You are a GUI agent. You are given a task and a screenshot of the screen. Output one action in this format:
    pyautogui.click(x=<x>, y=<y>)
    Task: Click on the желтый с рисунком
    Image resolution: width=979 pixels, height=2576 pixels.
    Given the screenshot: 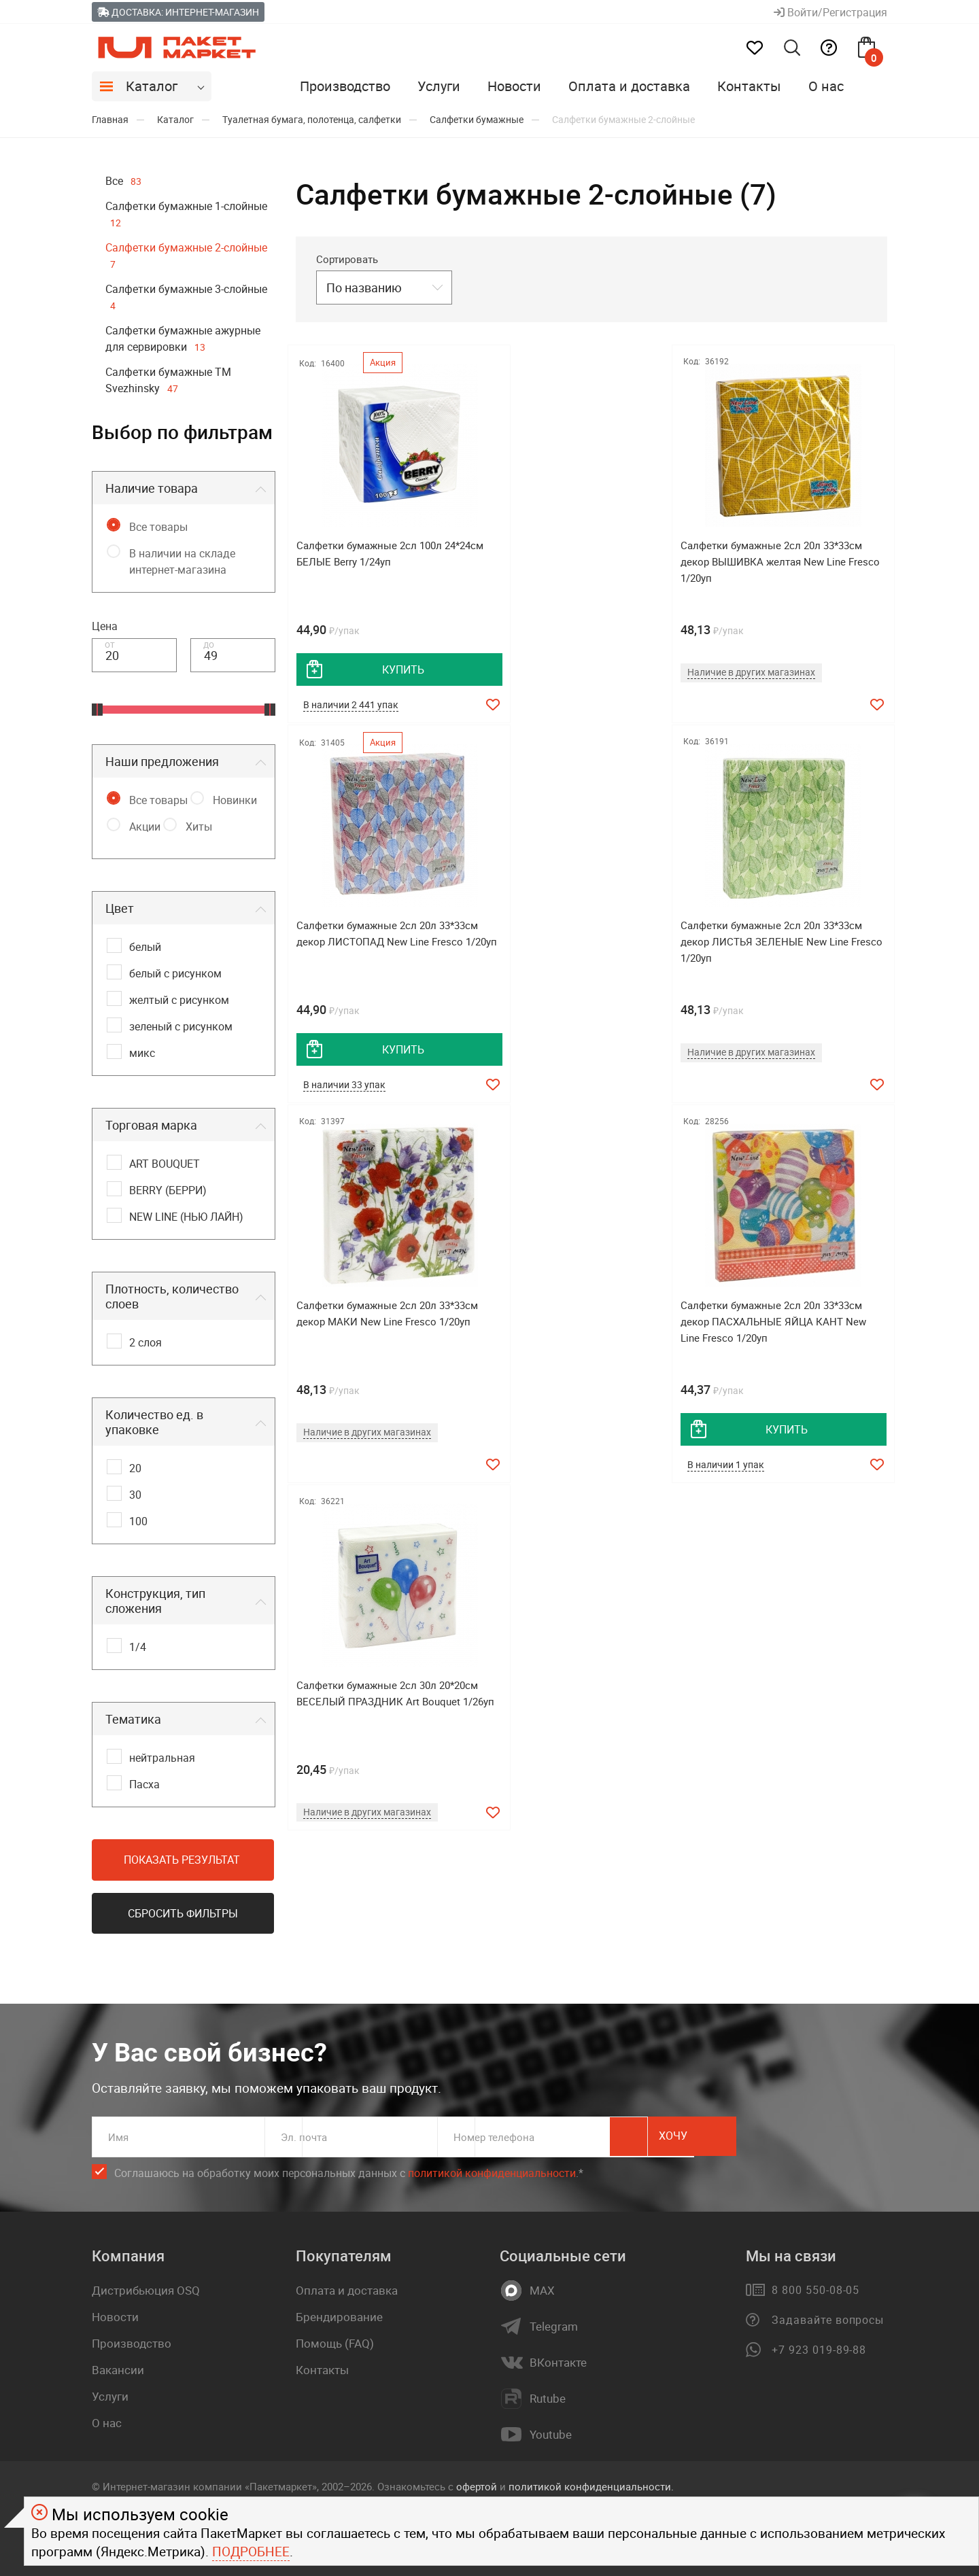 What is the action you would take?
    pyautogui.click(x=179, y=999)
    